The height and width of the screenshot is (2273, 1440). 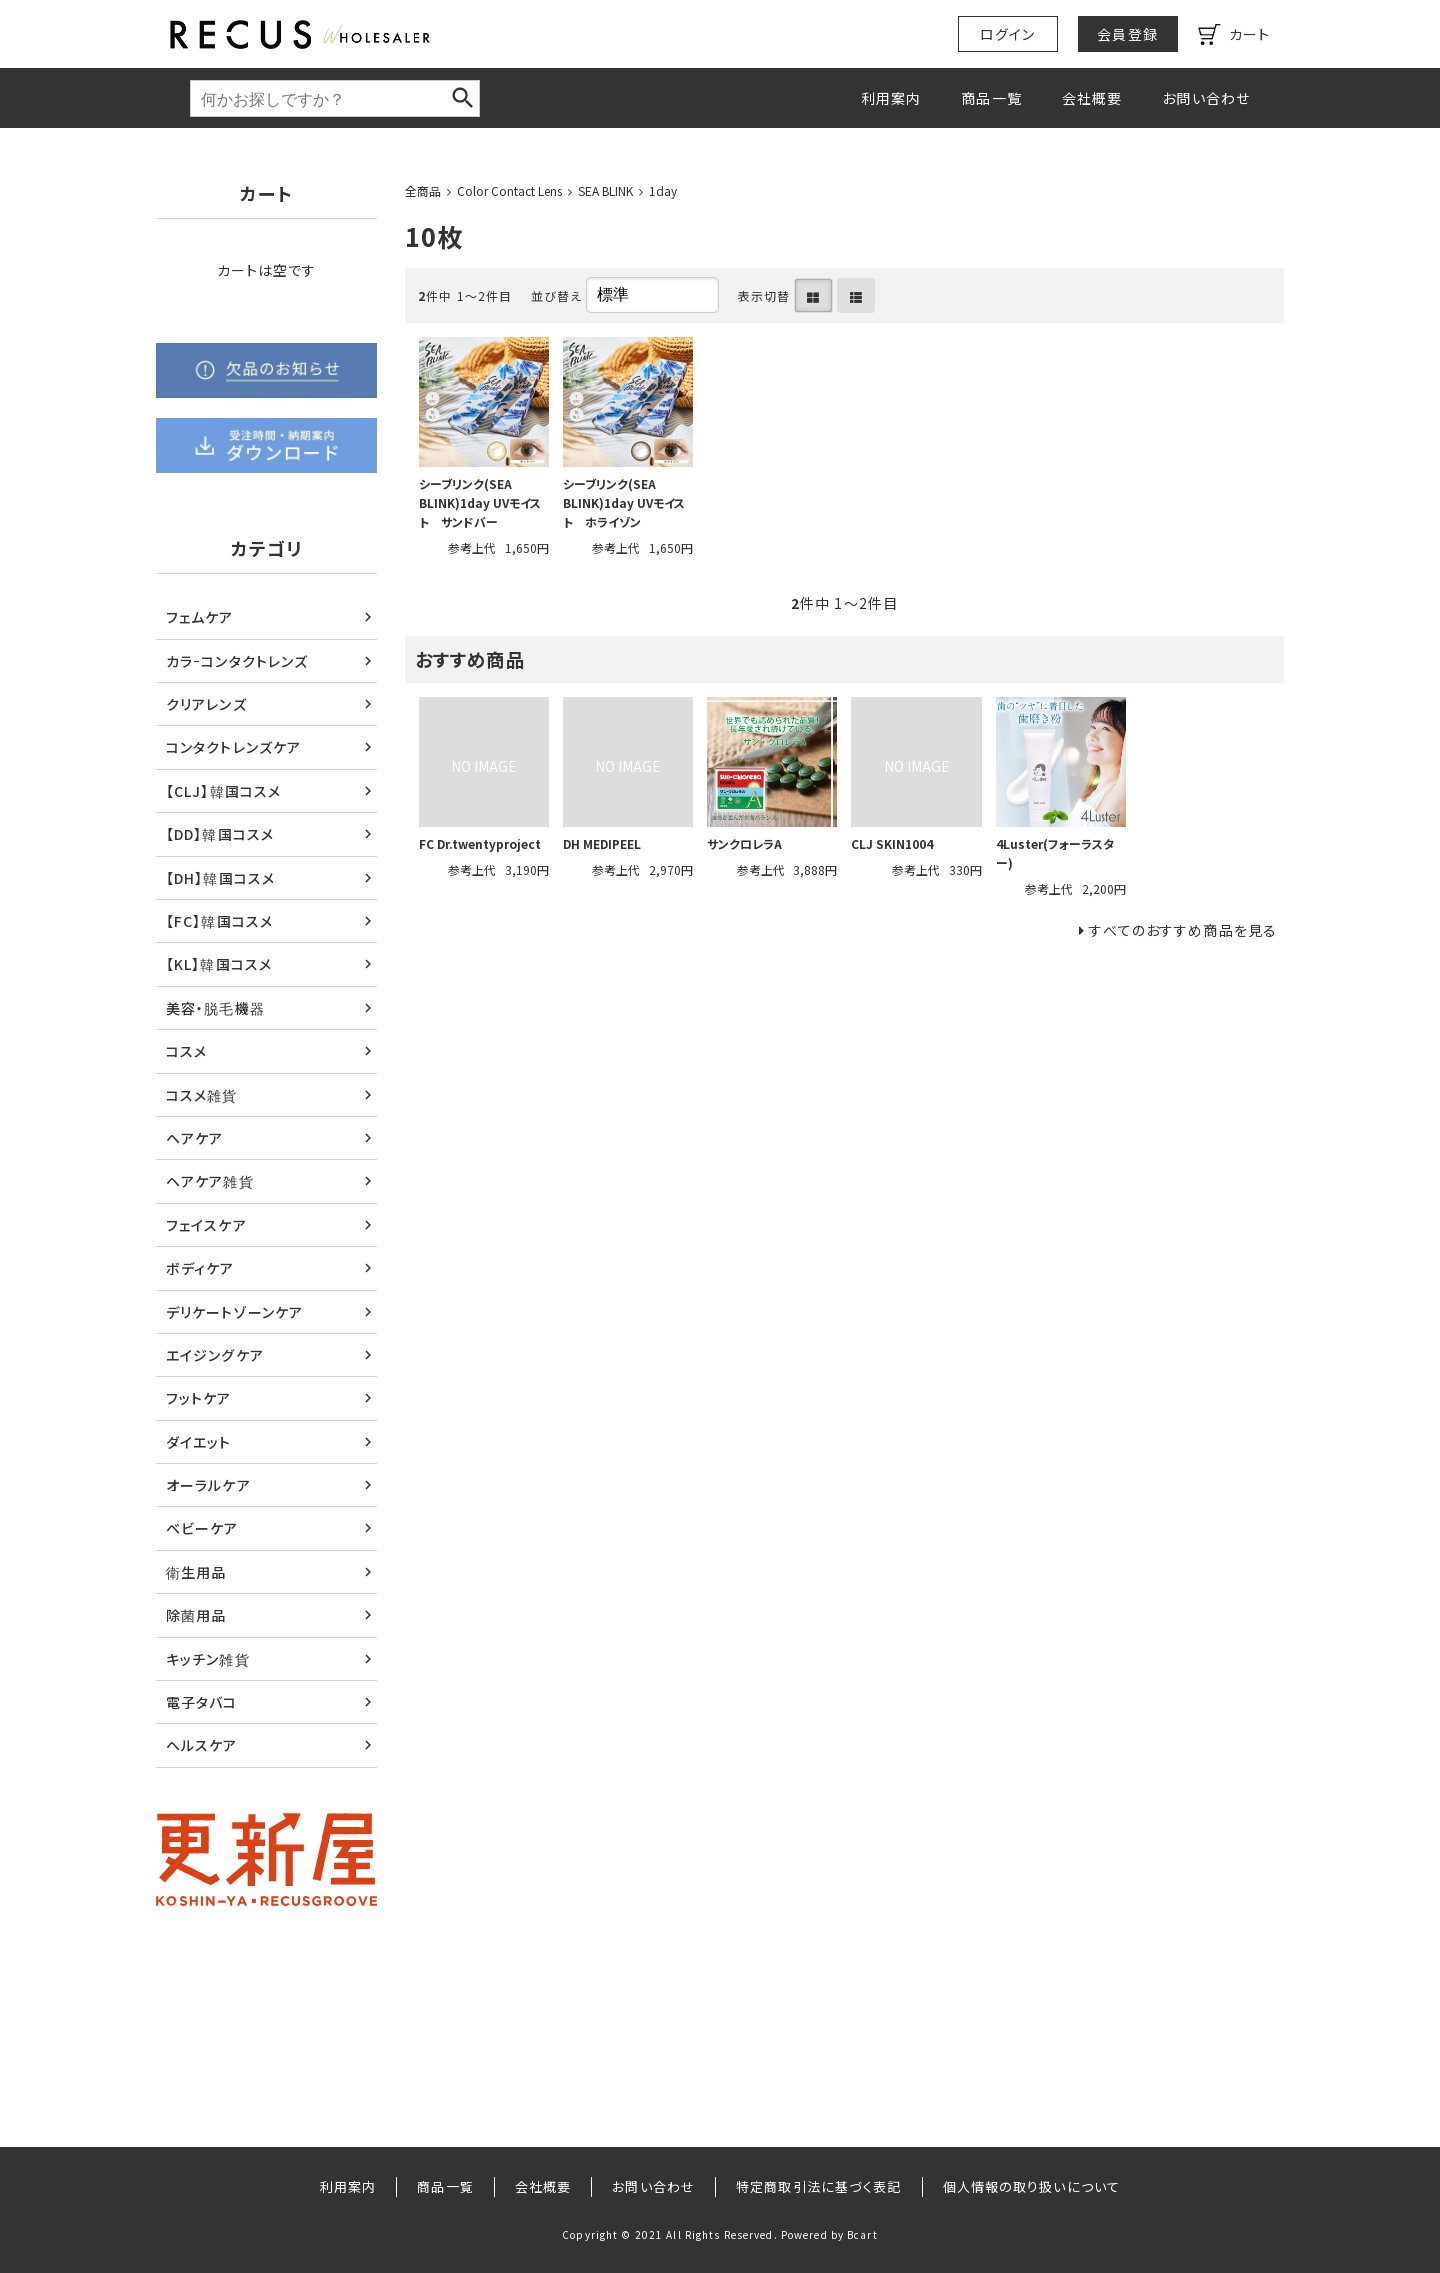 I want to click on コスメ雑貨, so click(x=202, y=1095).